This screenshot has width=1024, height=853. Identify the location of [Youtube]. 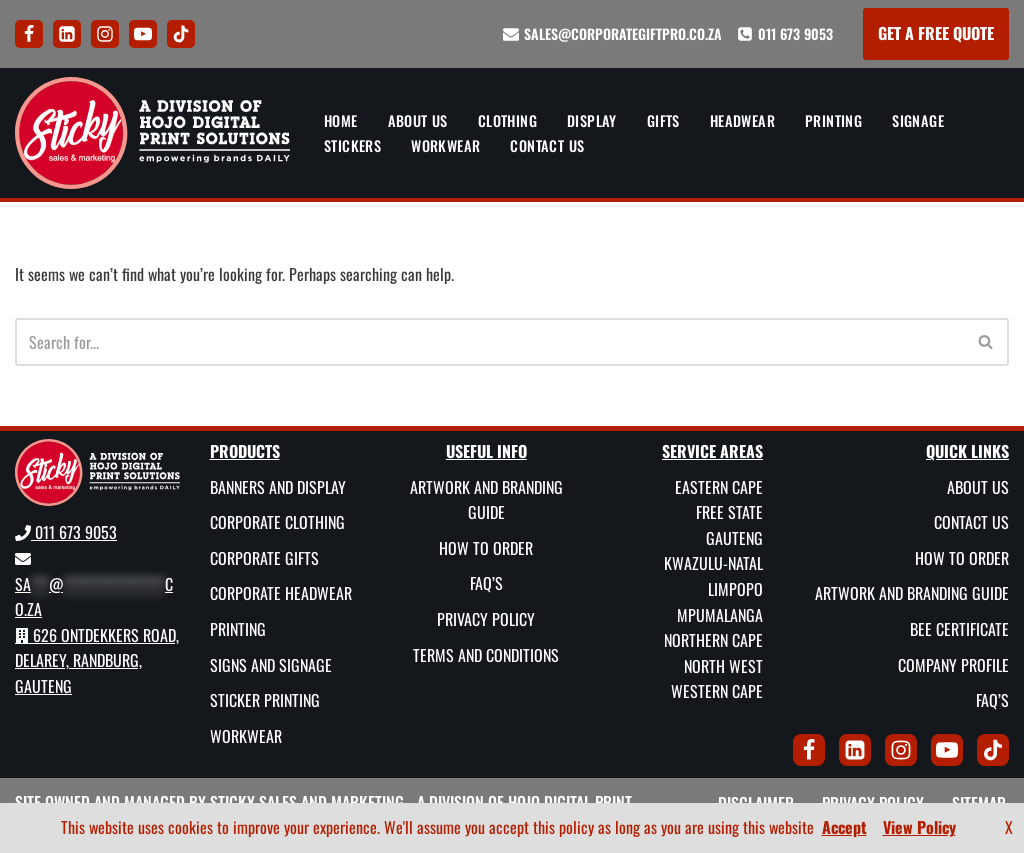
(143, 34).